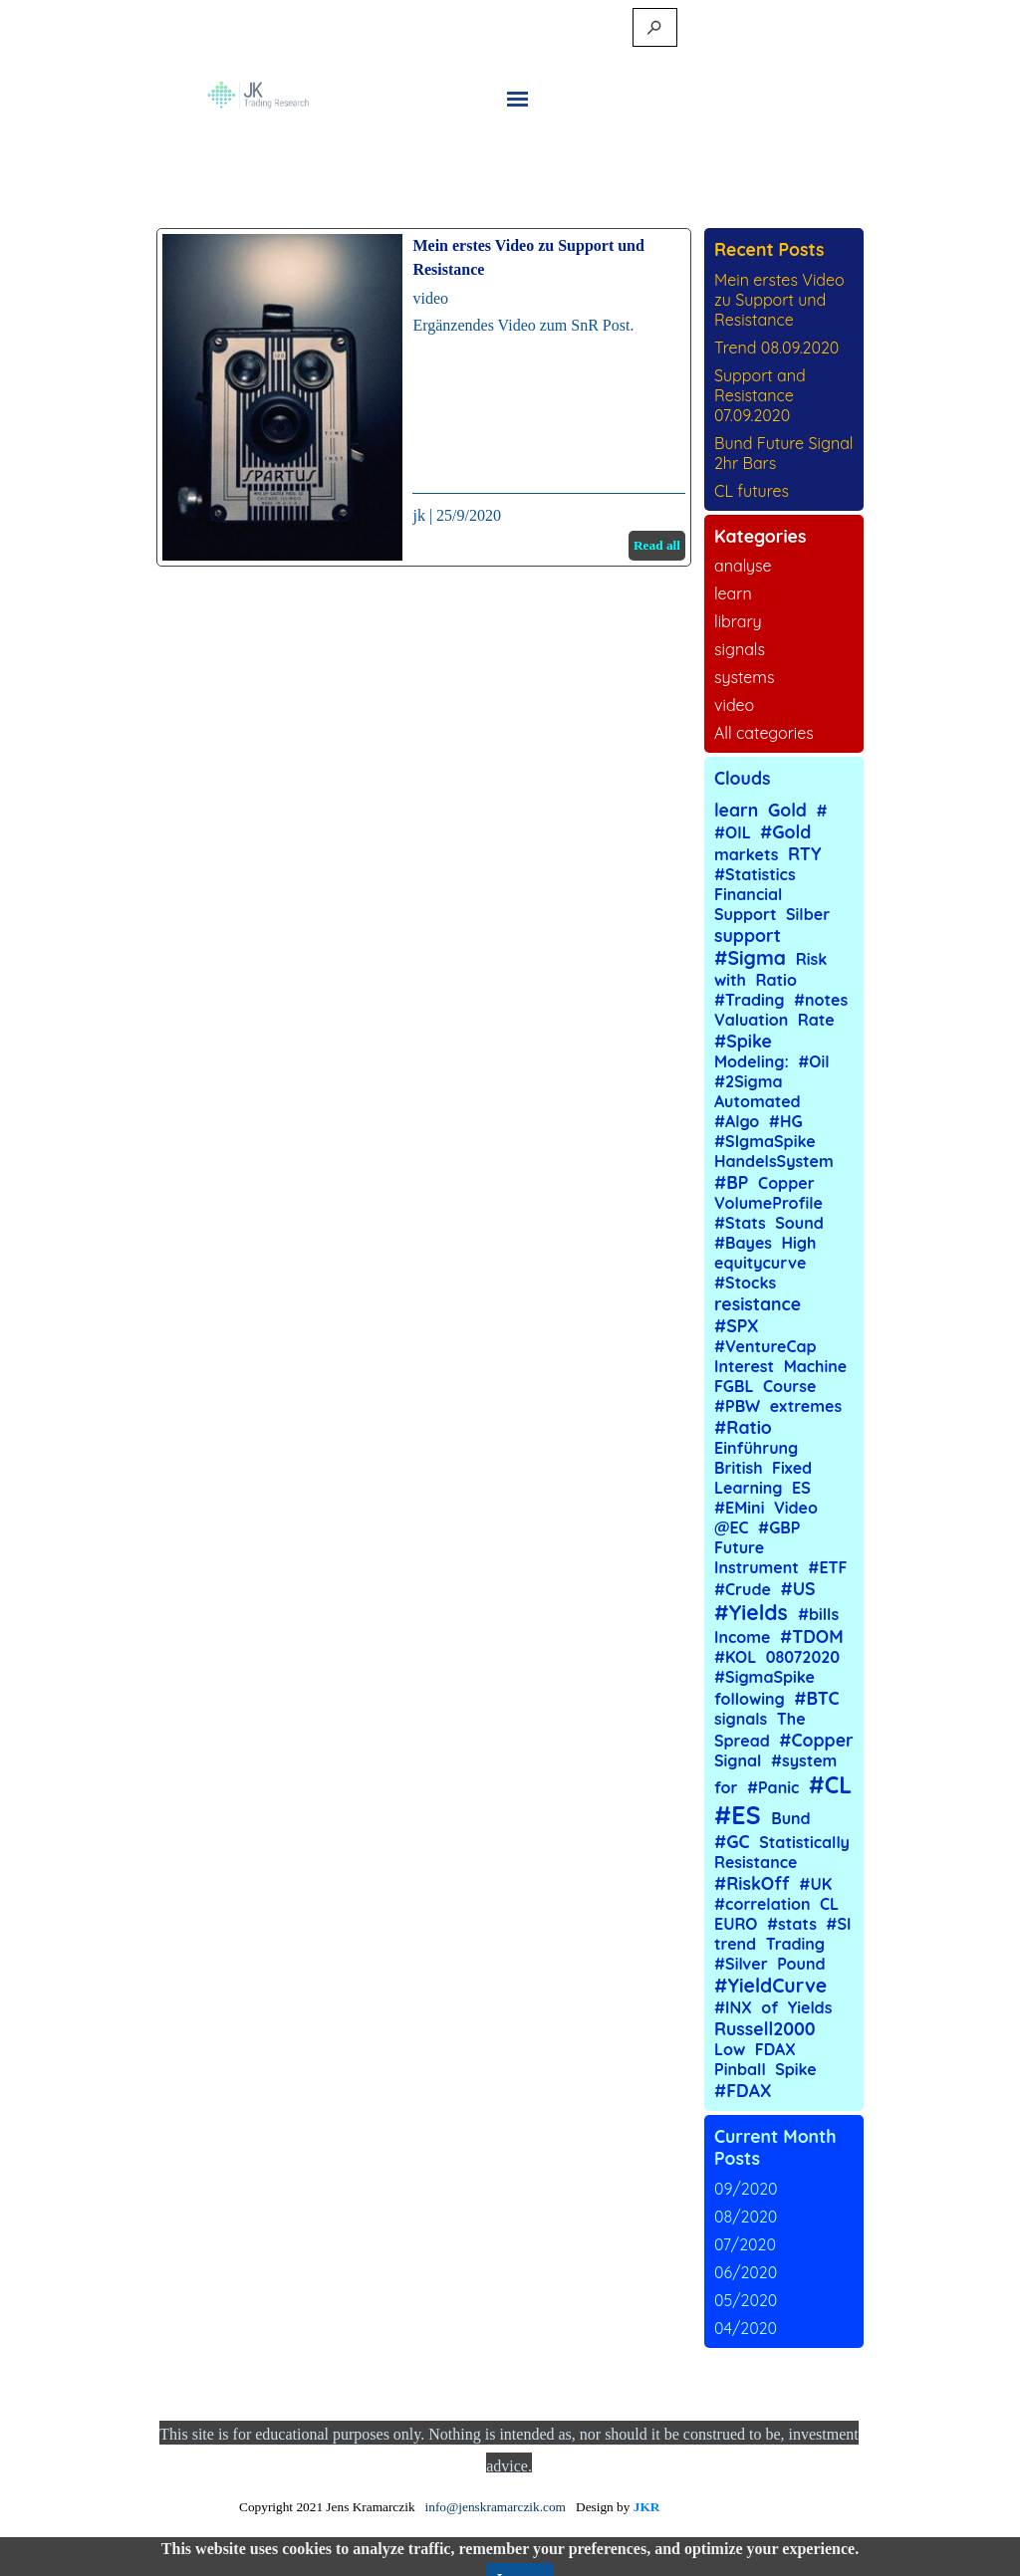 The height and width of the screenshot is (2576, 1020). Describe the element at coordinates (799, 1223) in the screenshot. I see `Sound` at that location.